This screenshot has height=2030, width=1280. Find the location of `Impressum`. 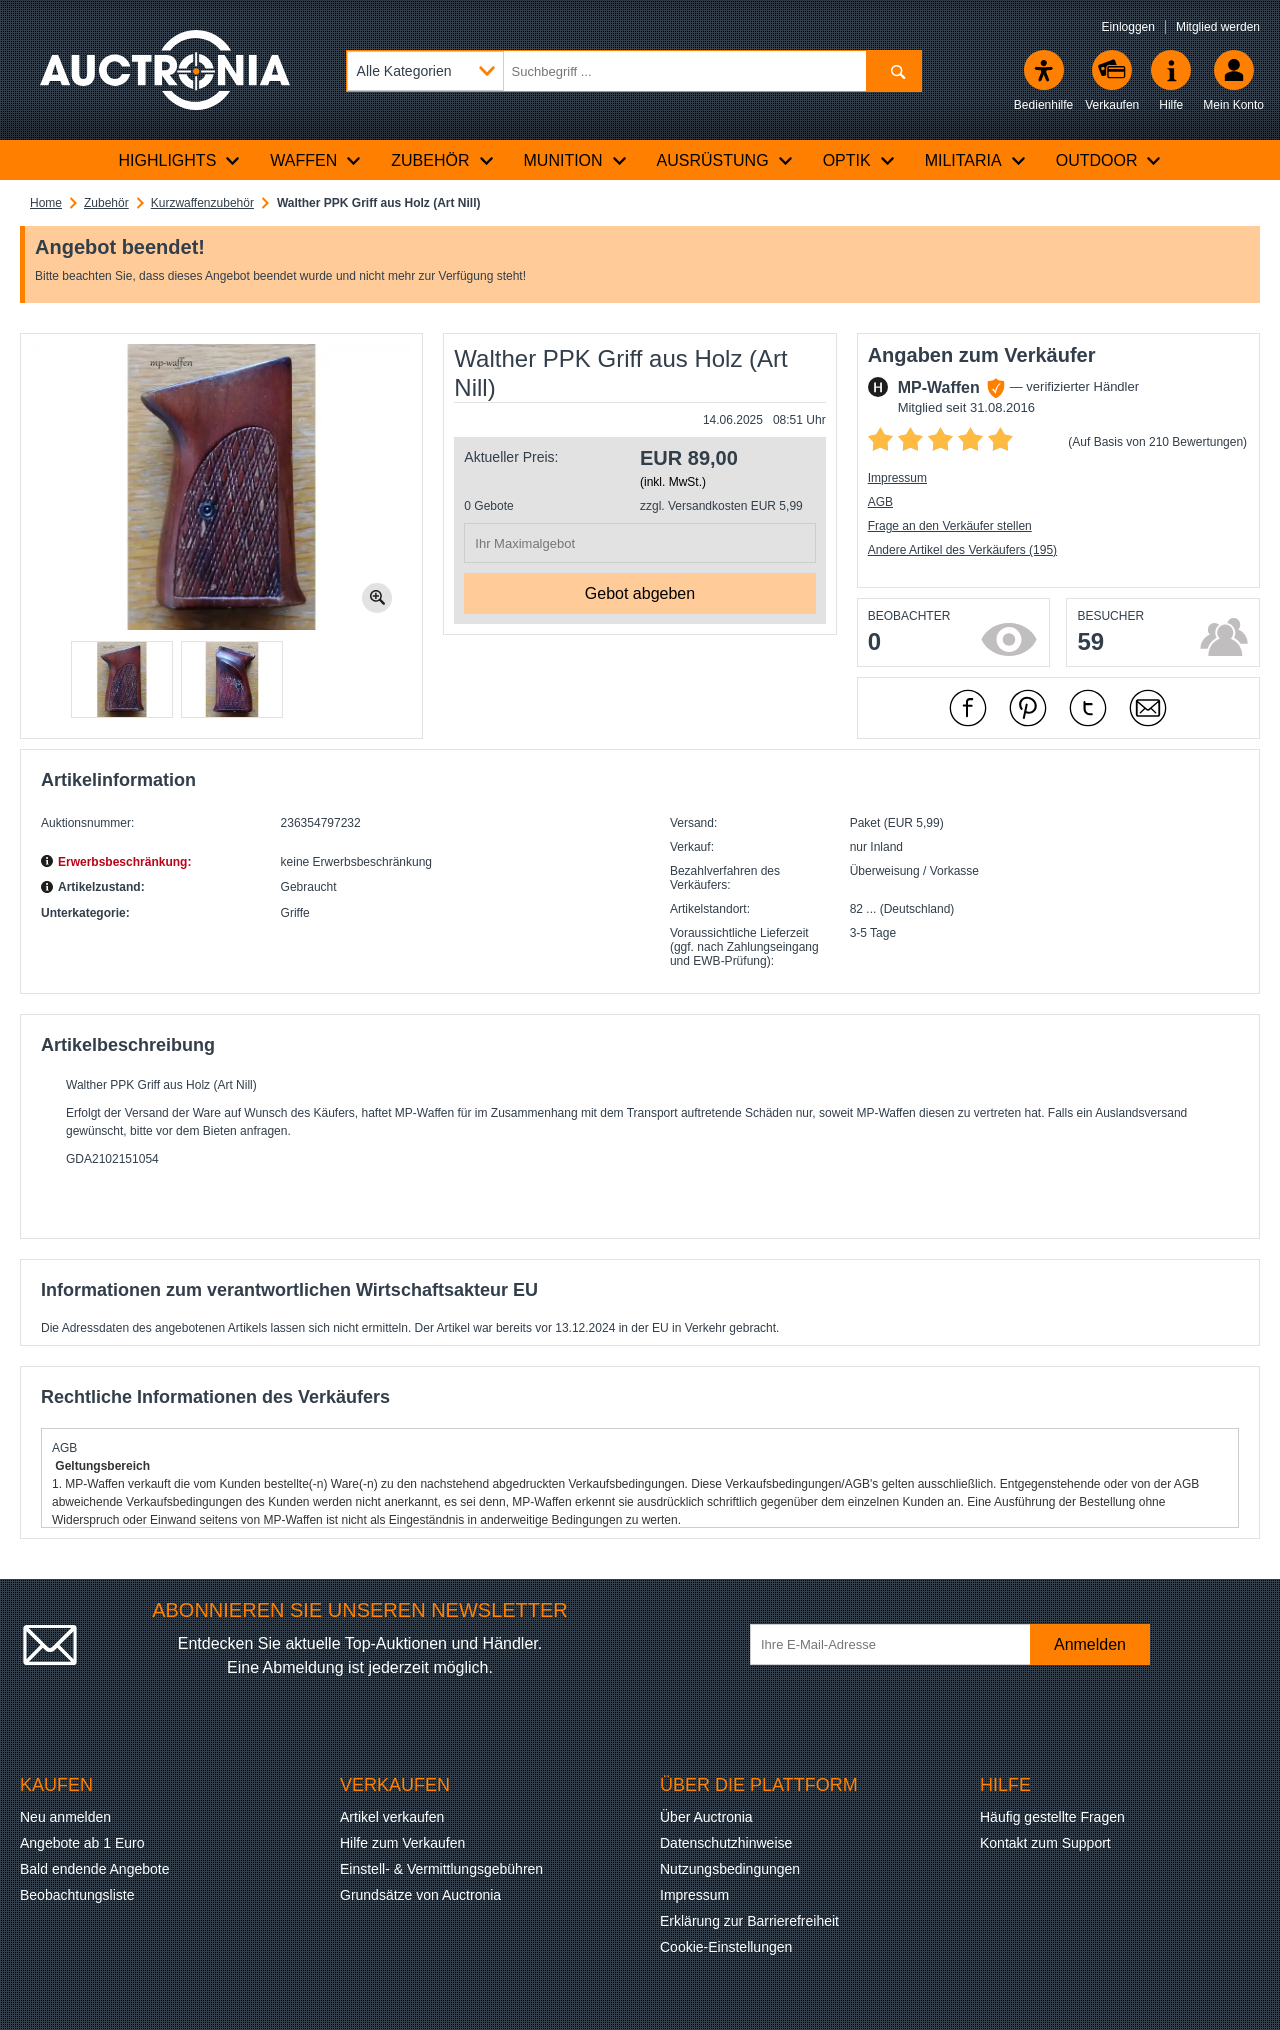

Impressum is located at coordinates (897, 478).